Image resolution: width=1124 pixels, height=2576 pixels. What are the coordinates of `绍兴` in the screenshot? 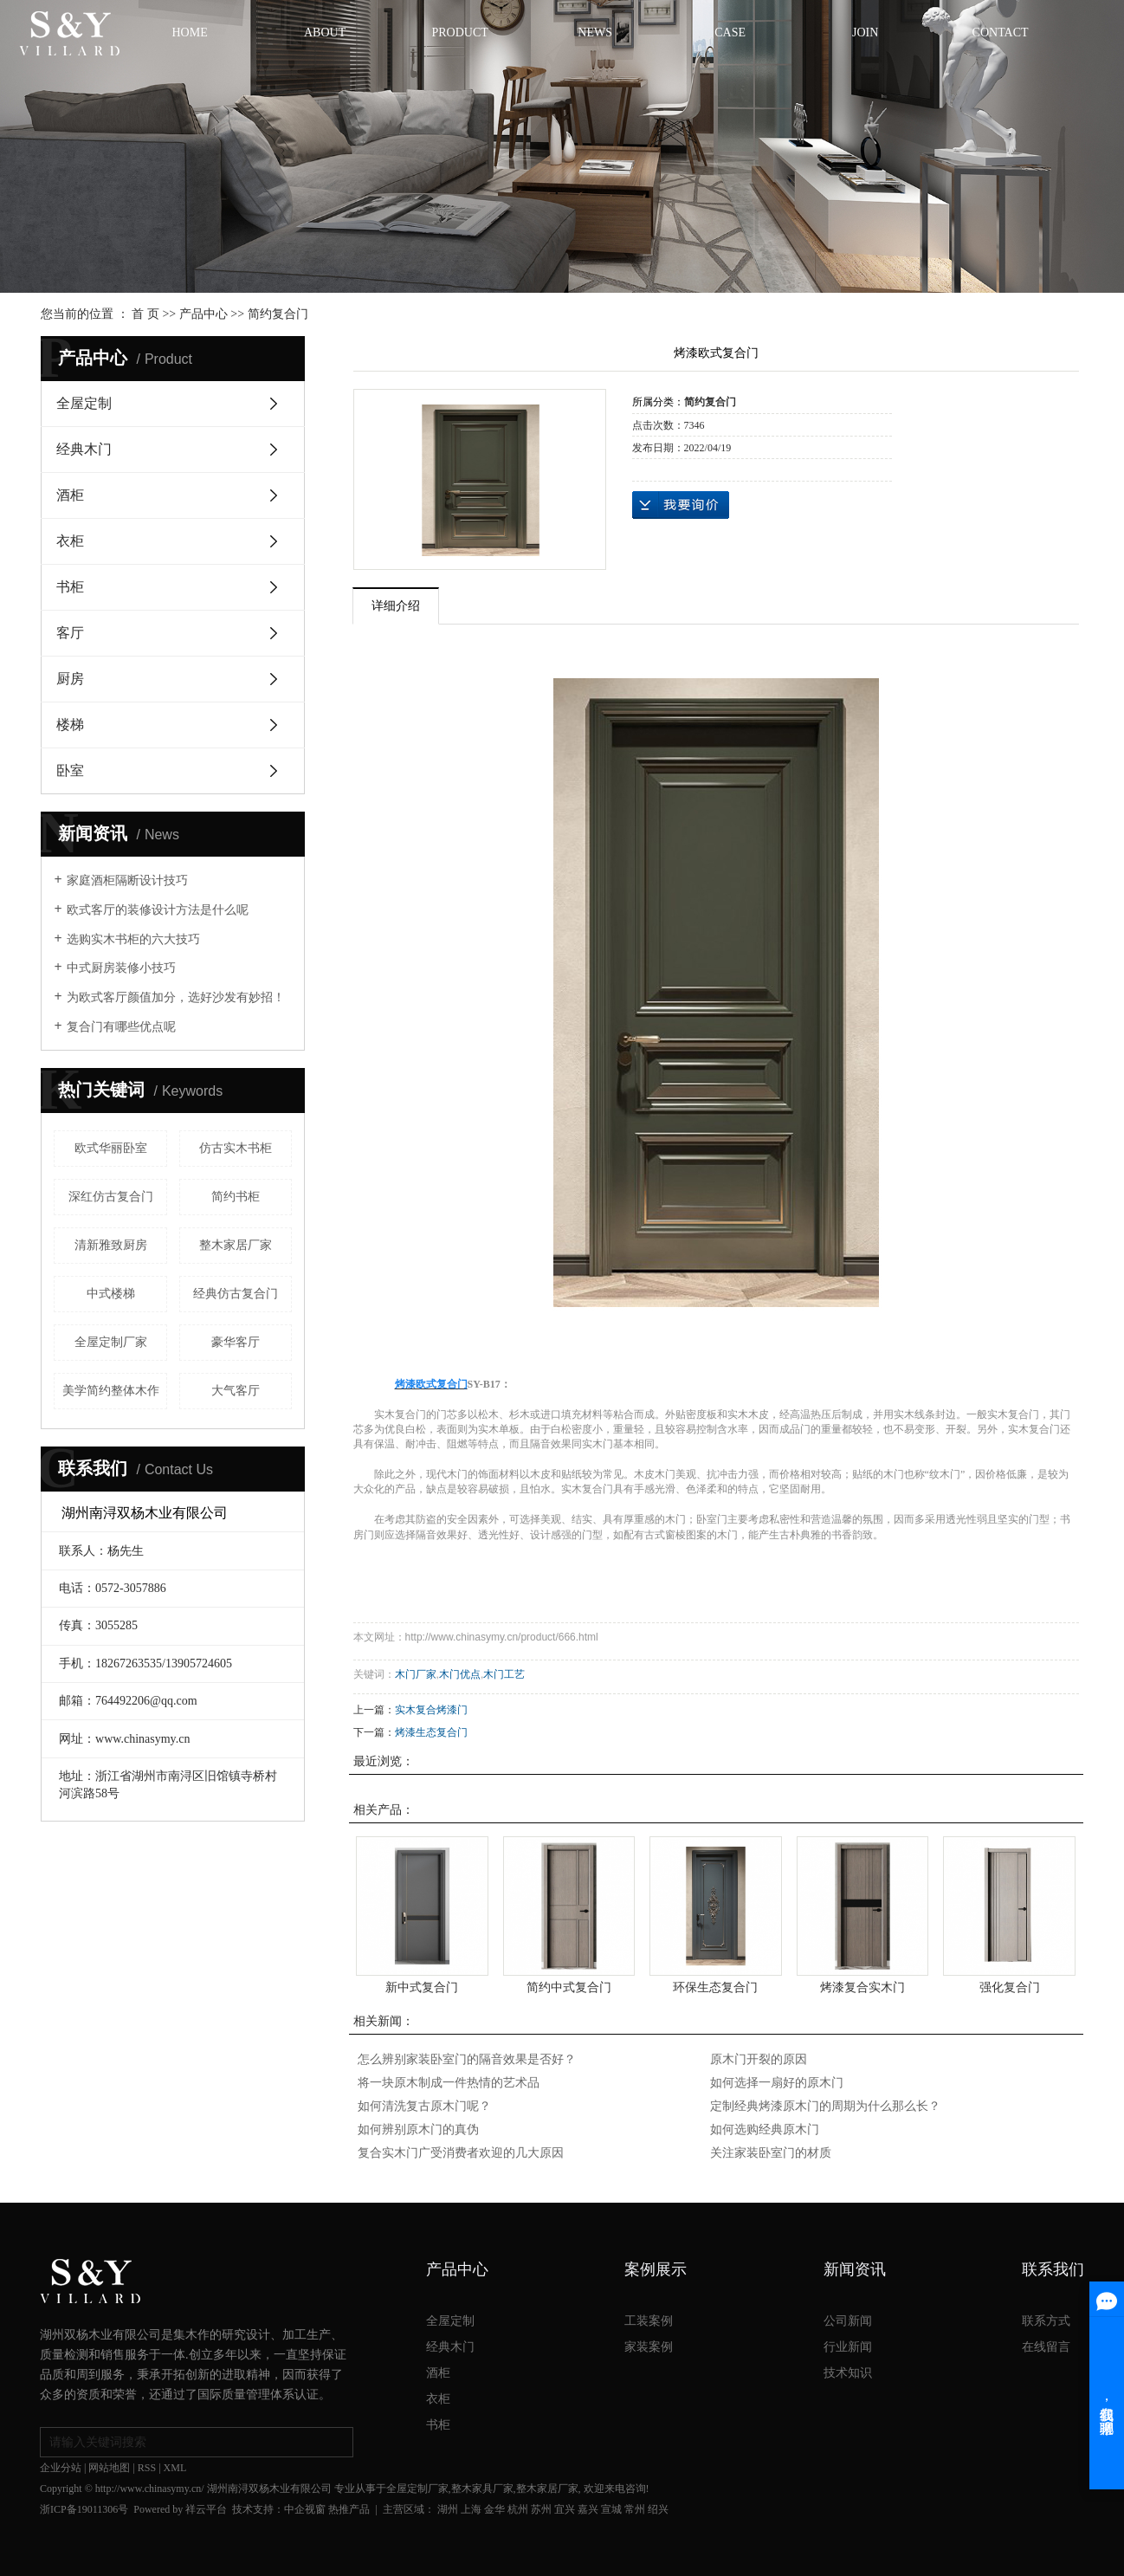 It's located at (658, 2509).